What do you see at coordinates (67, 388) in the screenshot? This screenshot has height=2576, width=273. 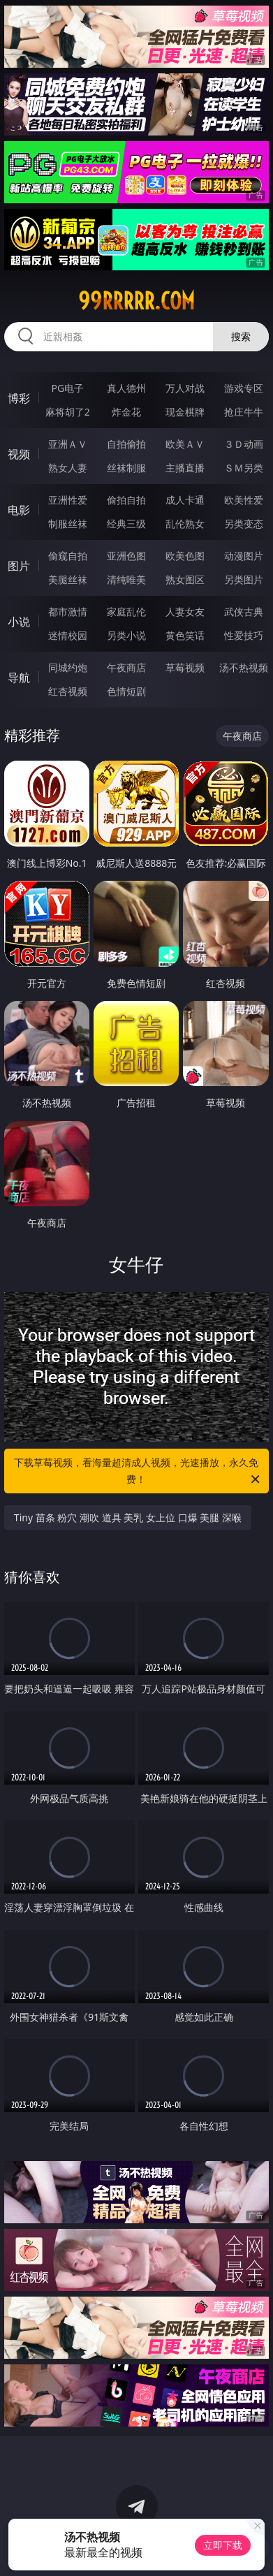 I see `PG电子` at bounding box center [67, 388].